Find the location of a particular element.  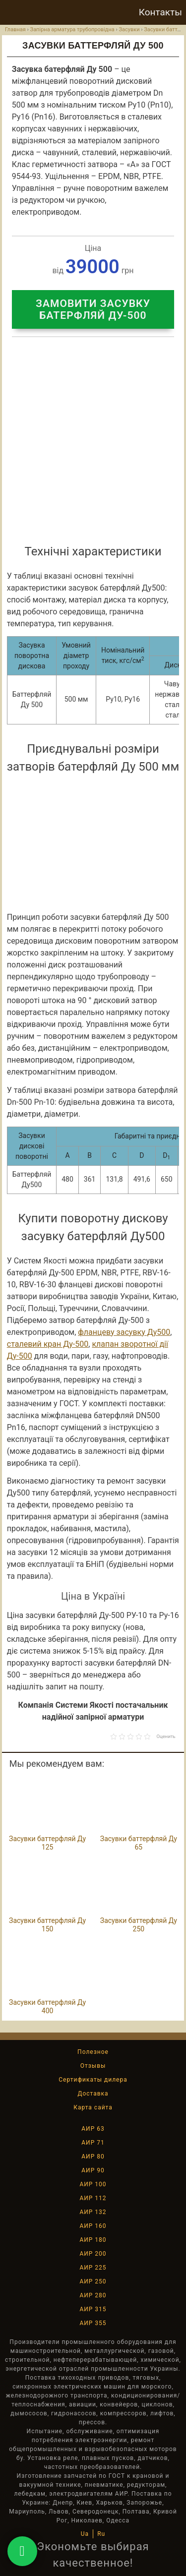

Ru is located at coordinates (101, 2533).